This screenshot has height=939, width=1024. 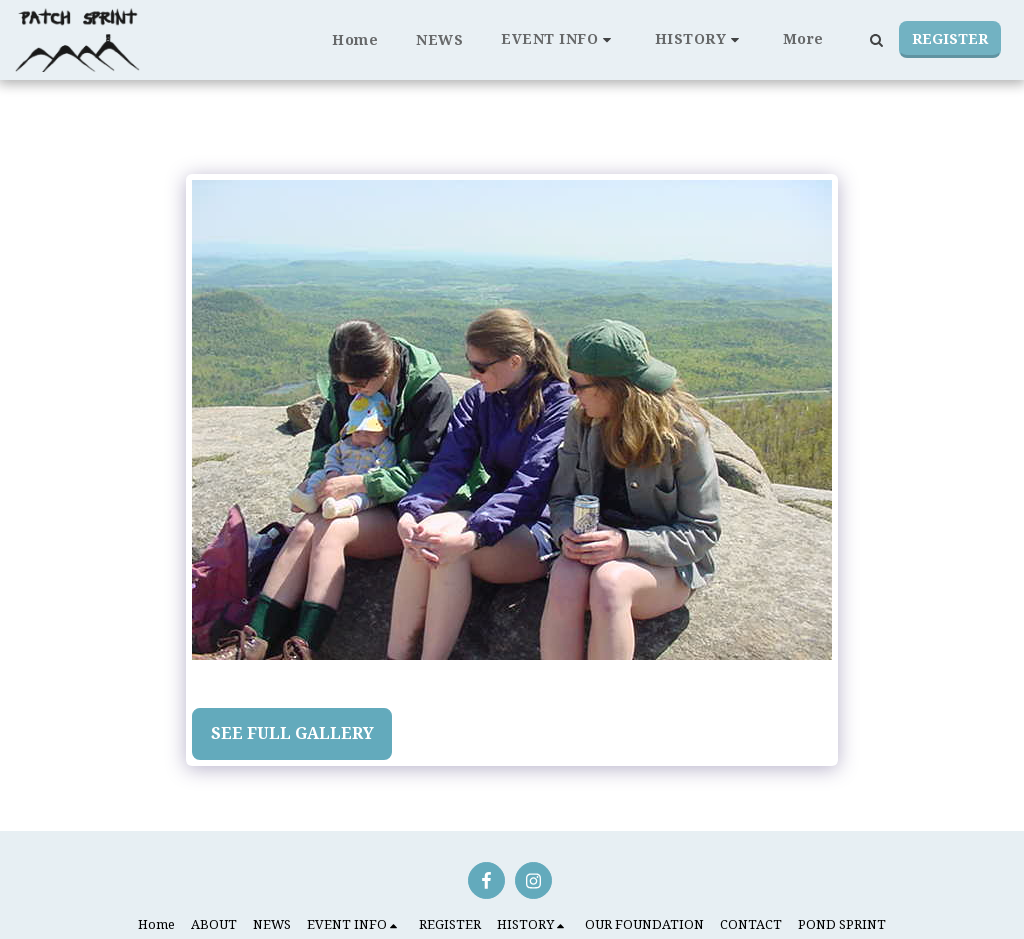 I want to click on [button], so click(x=559, y=39).